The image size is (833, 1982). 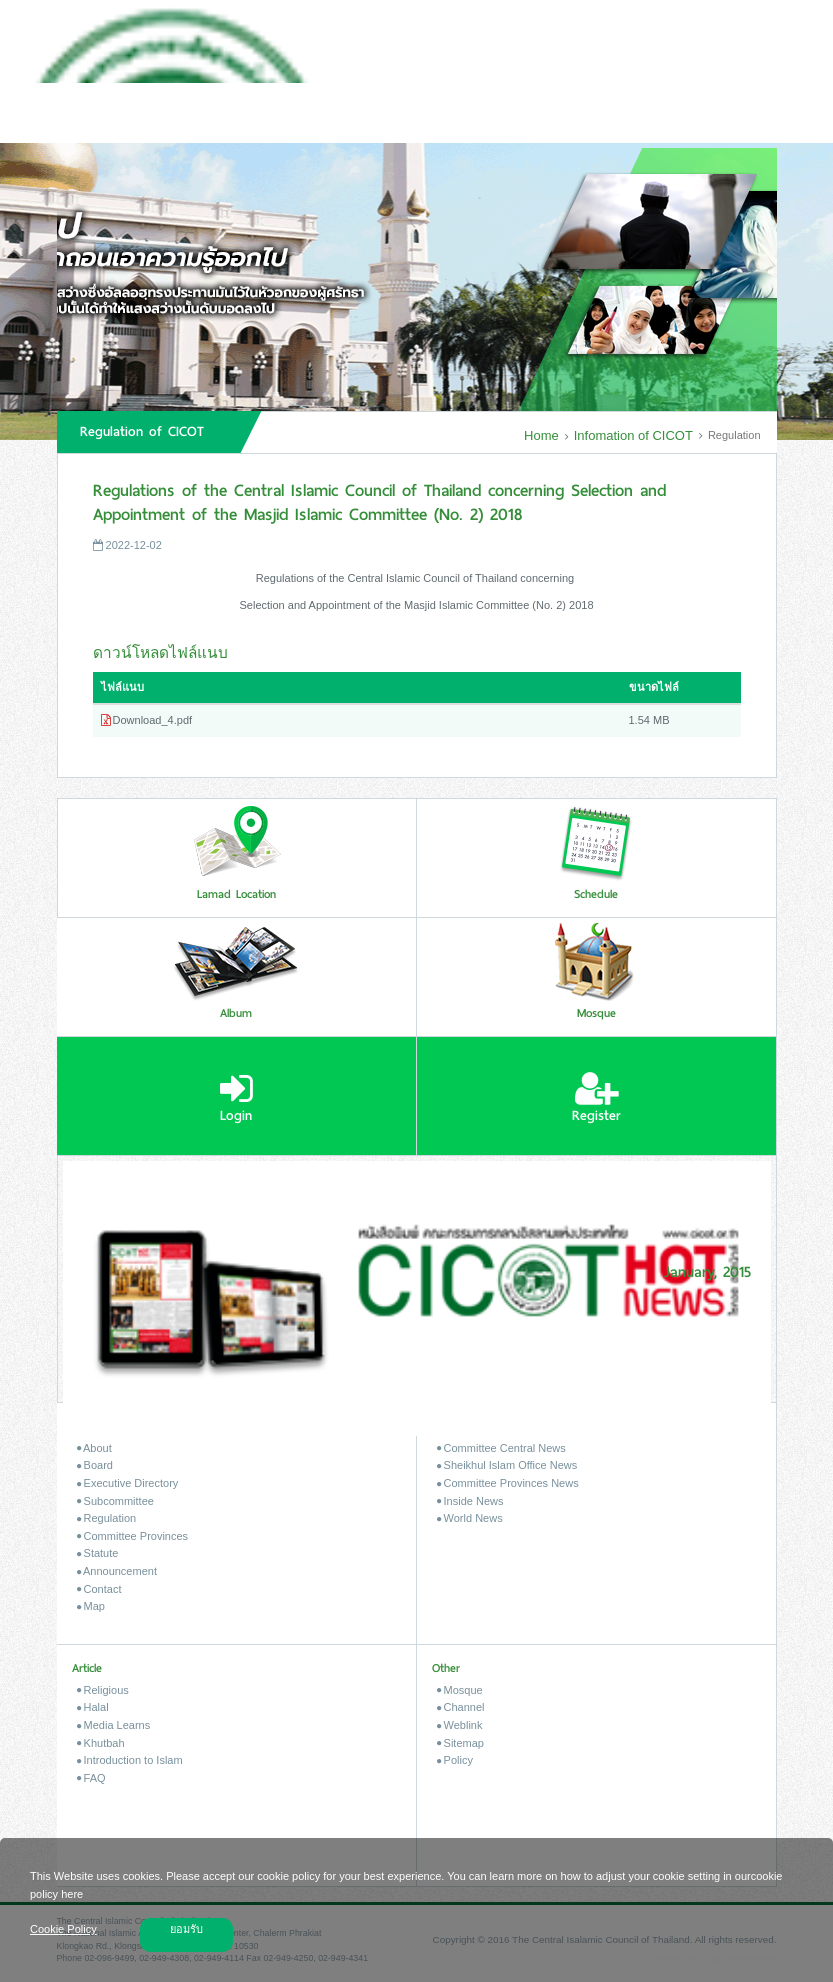 I want to click on Halal, so click(x=93, y=1707).